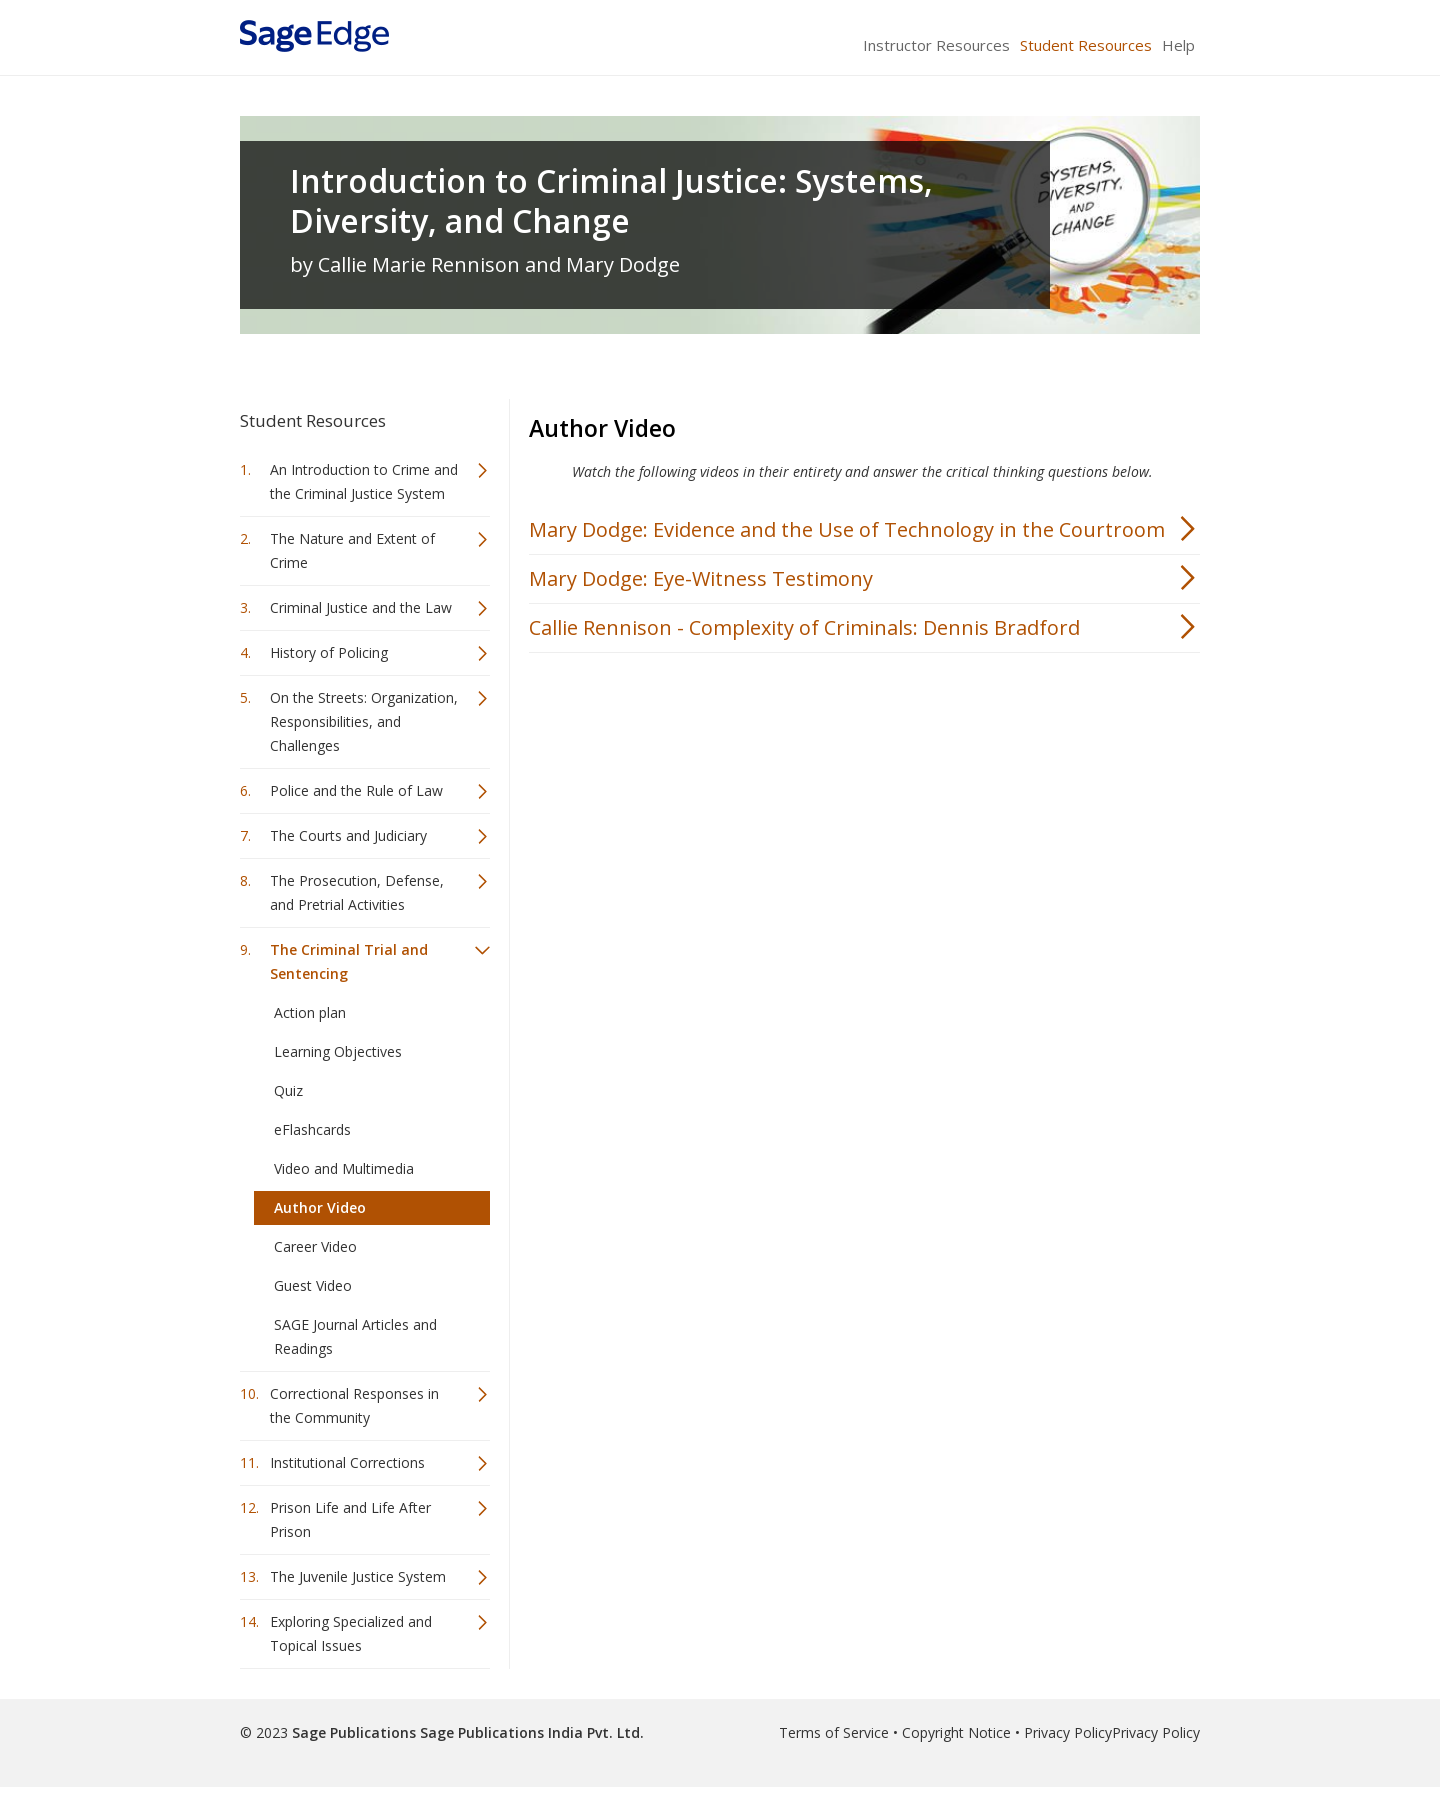 The image size is (1440, 1807). Describe the element at coordinates (310, 1012) in the screenshot. I see `Action plan` at that location.